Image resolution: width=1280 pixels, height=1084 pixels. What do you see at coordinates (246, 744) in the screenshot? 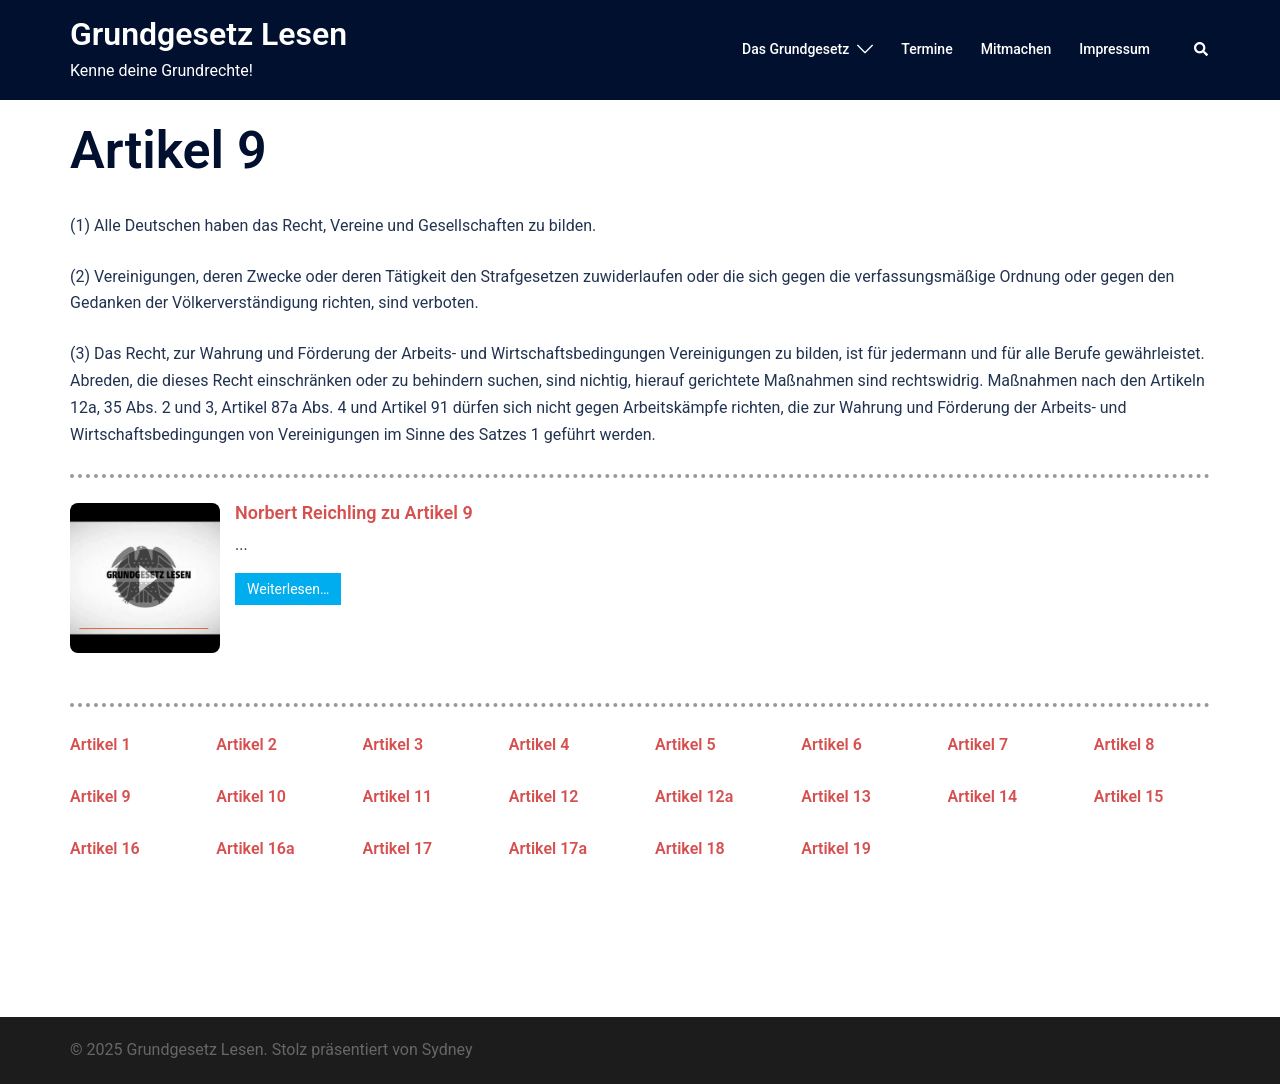
I see `Artikel 2` at bounding box center [246, 744].